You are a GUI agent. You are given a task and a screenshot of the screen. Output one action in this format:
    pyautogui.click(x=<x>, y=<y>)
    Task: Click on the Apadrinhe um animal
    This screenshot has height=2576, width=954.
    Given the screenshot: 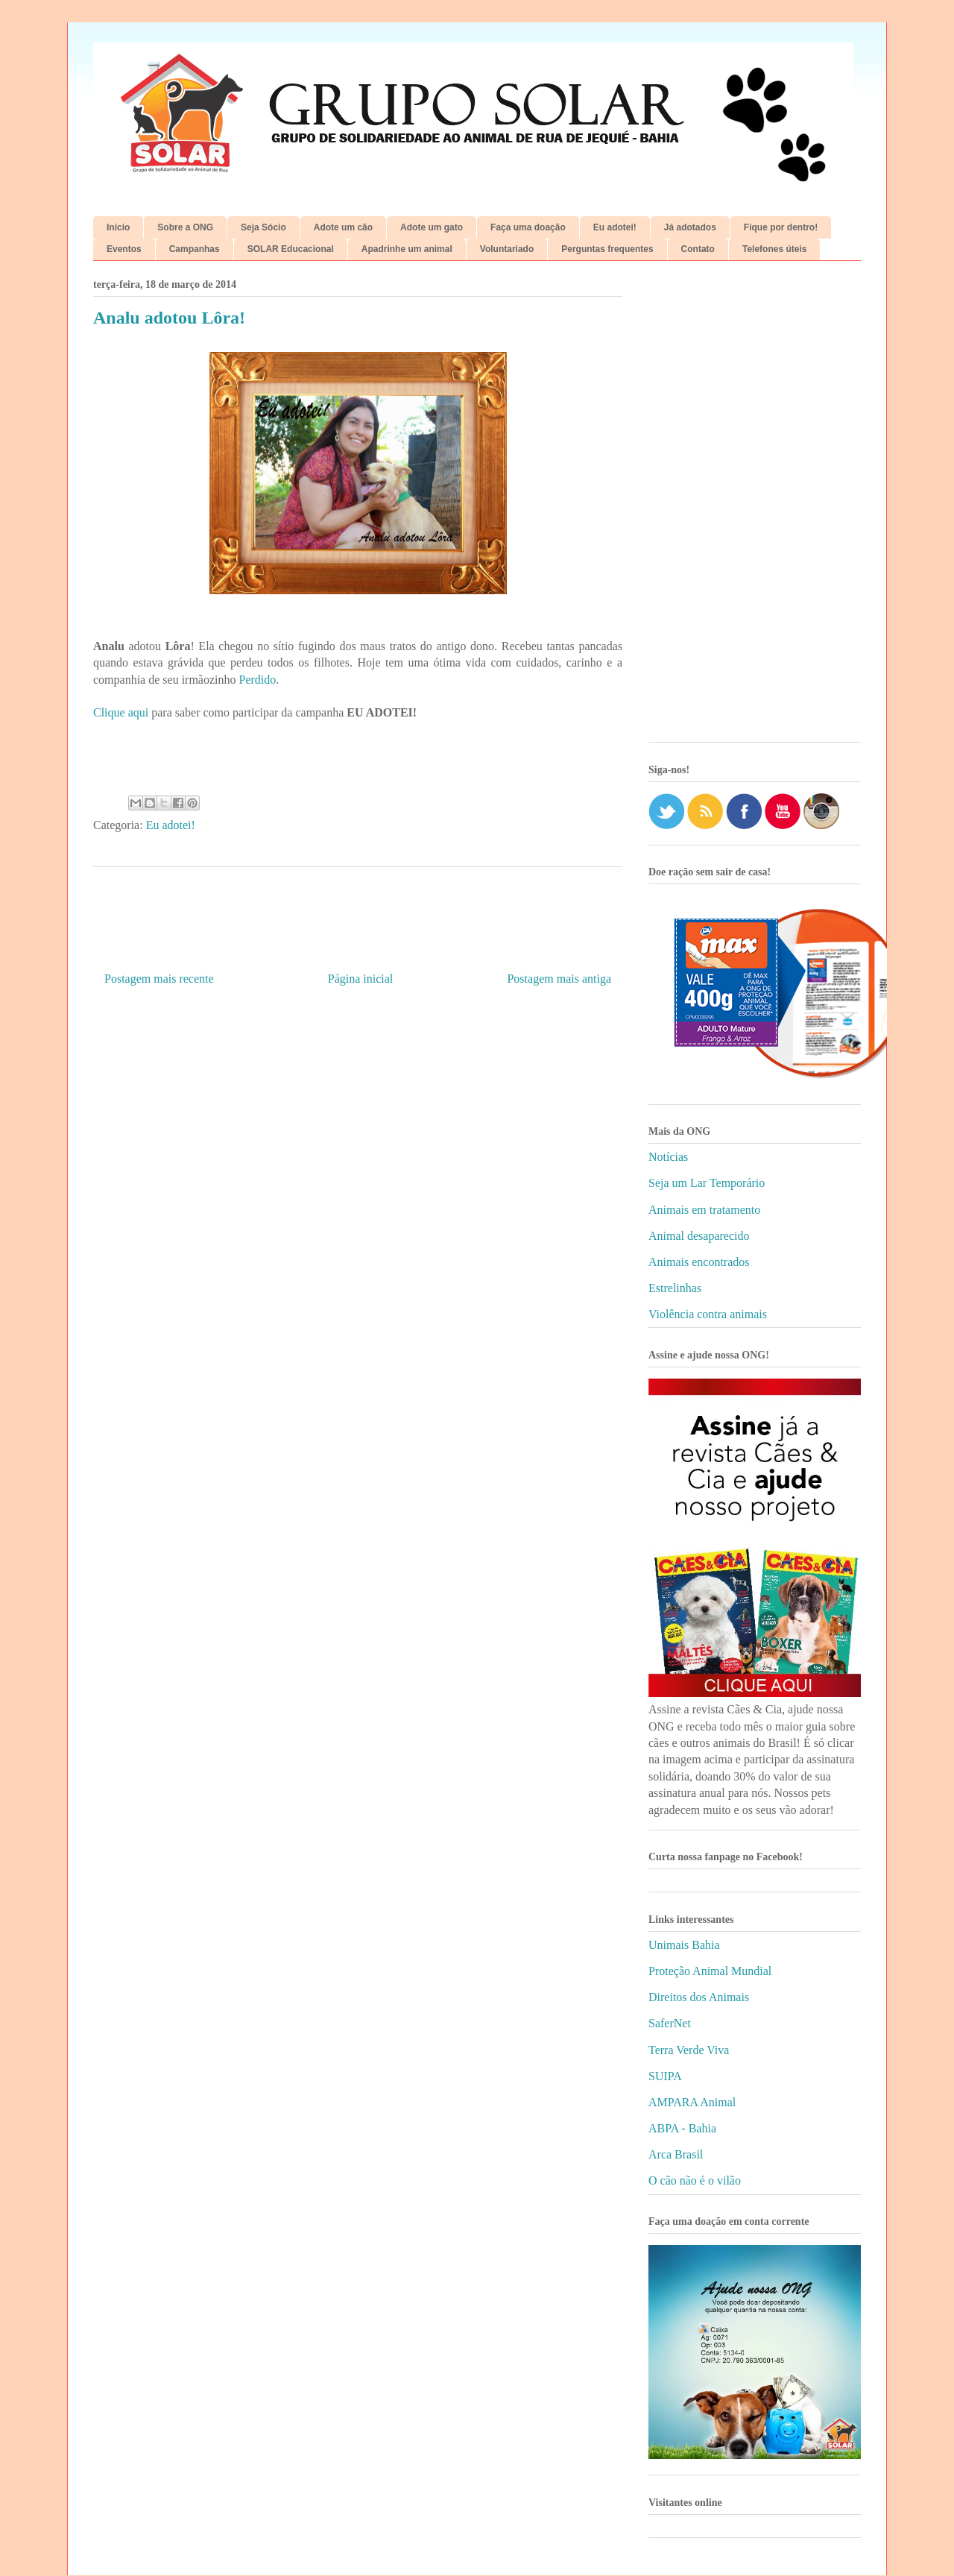 What is the action you would take?
    pyautogui.click(x=406, y=249)
    